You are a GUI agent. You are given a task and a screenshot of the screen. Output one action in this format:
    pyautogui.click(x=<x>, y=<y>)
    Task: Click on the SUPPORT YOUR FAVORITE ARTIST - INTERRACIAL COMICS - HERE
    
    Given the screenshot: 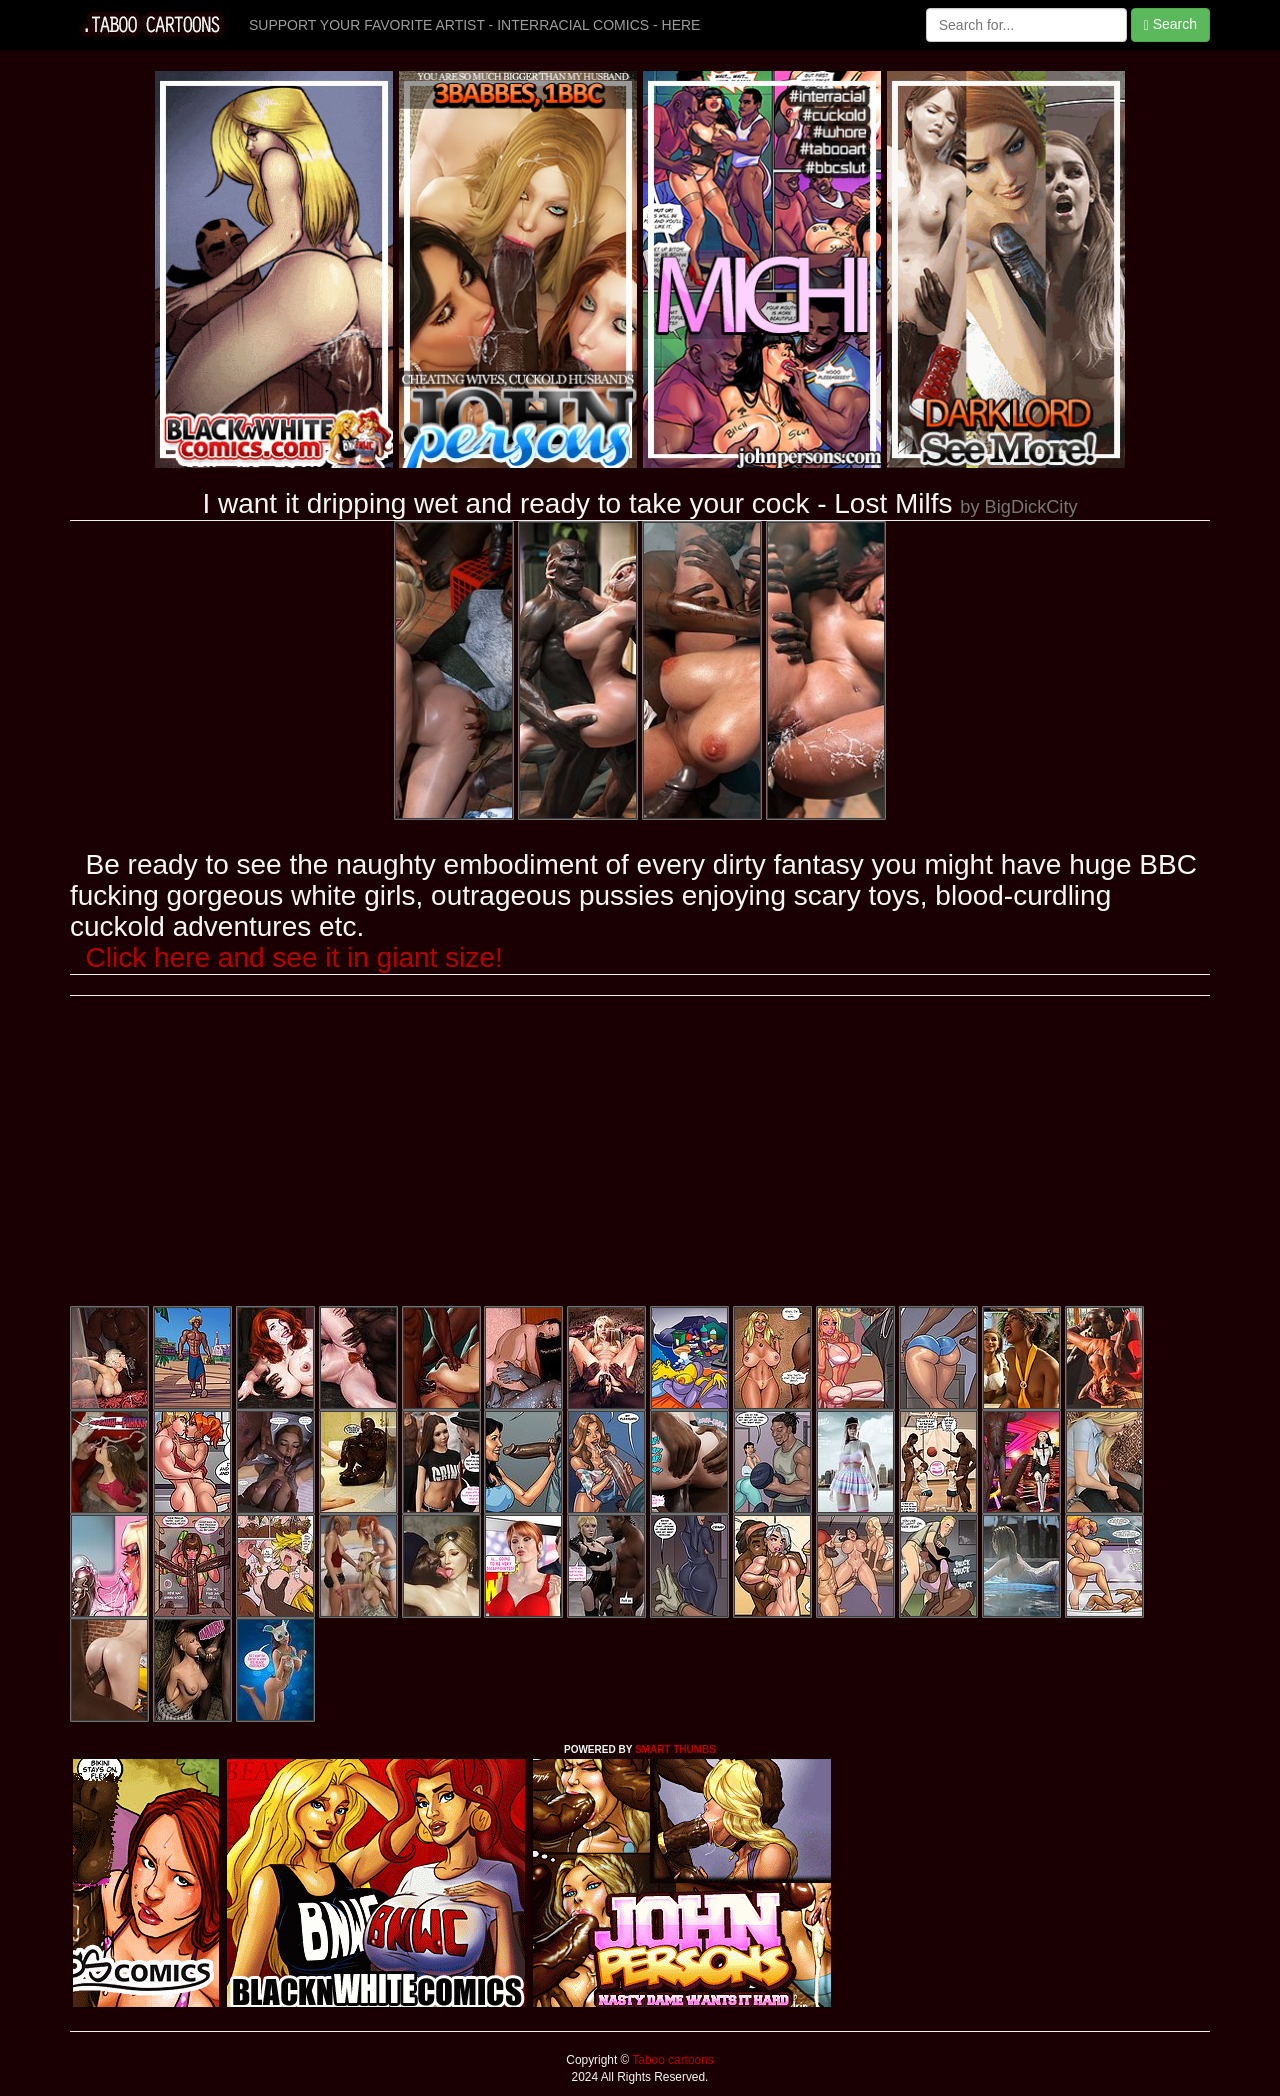 What is the action you would take?
    pyautogui.click(x=474, y=25)
    